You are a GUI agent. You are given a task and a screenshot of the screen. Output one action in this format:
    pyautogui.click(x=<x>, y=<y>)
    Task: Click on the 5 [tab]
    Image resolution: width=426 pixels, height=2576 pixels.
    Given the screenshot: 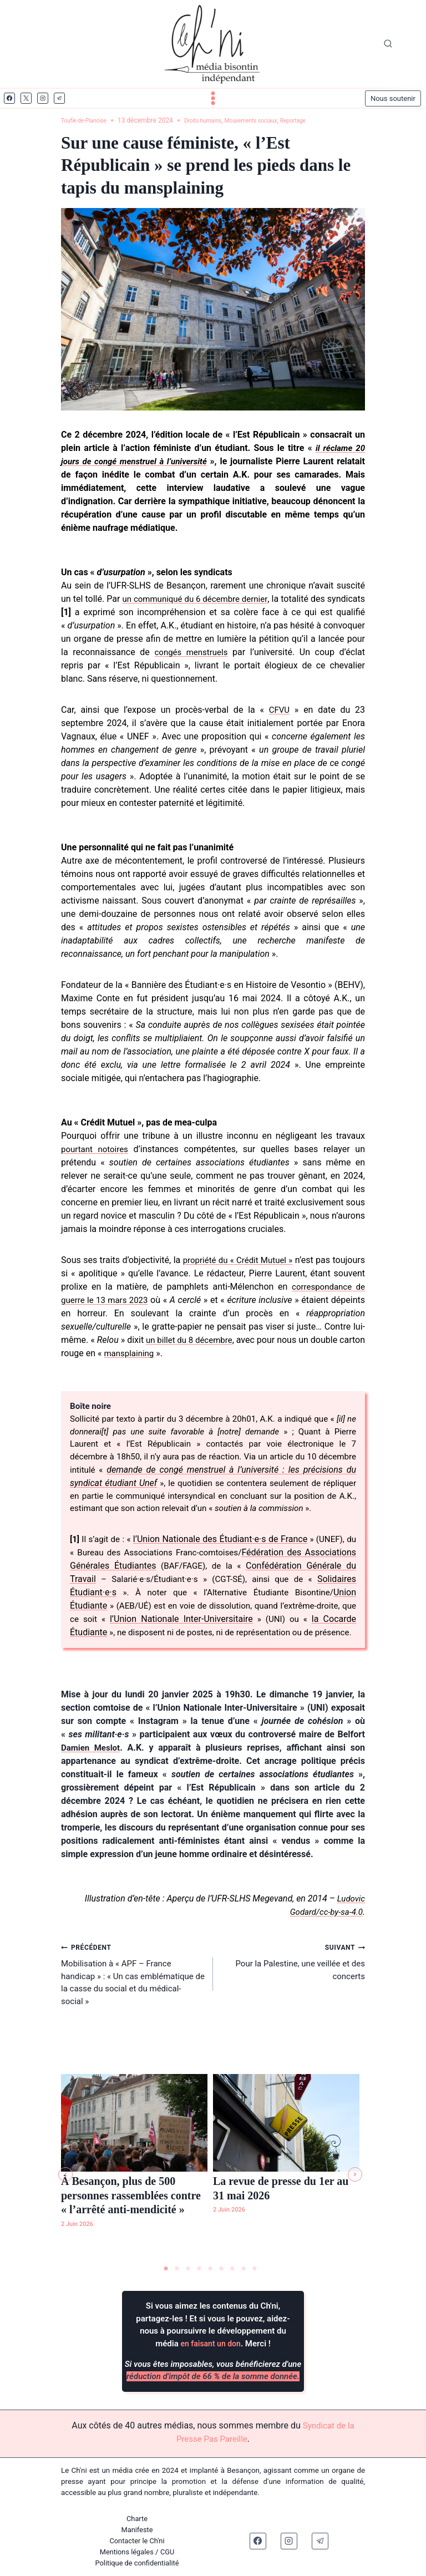 What is the action you would take?
    pyautogui.click(x=210, y=2268)
    